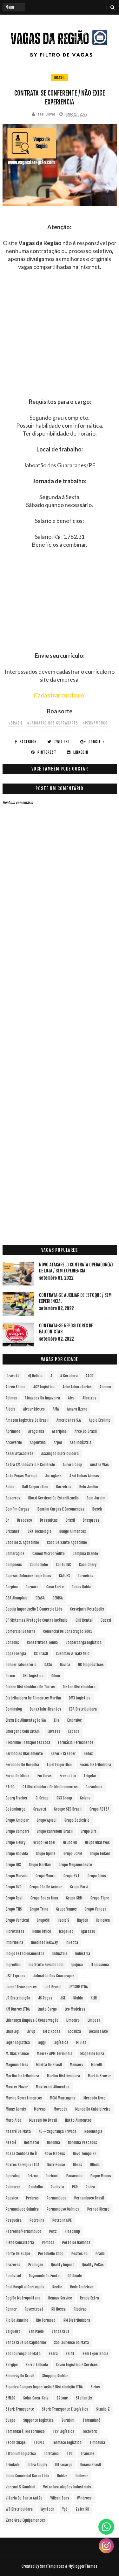 This screenshot has height=2576, width=119. I want to click on Frescatto, so click(68, 1775).